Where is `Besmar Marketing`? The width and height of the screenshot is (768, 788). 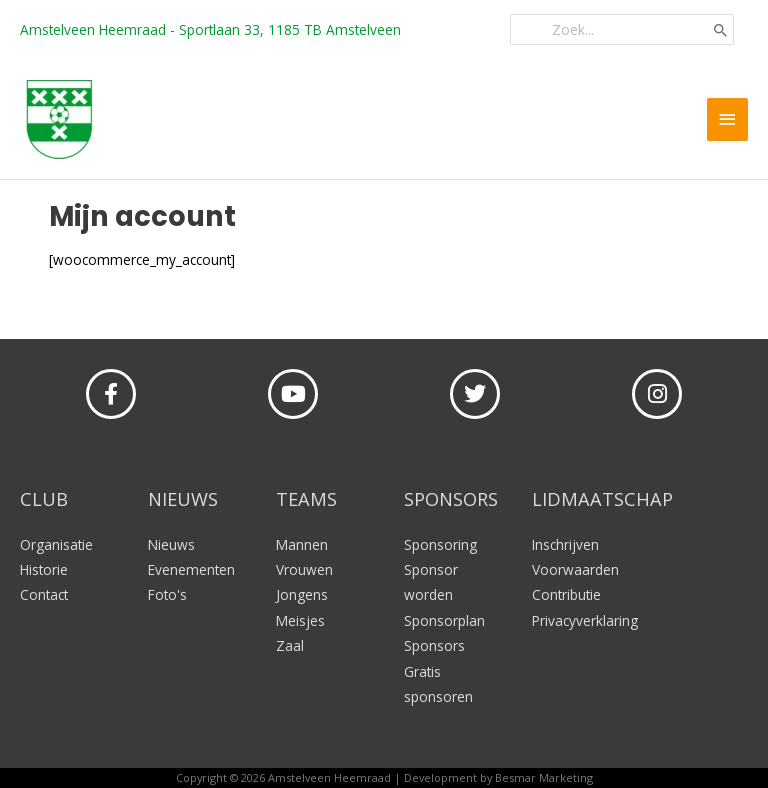
Besmar Marketing is located at coordinates (544, 777).